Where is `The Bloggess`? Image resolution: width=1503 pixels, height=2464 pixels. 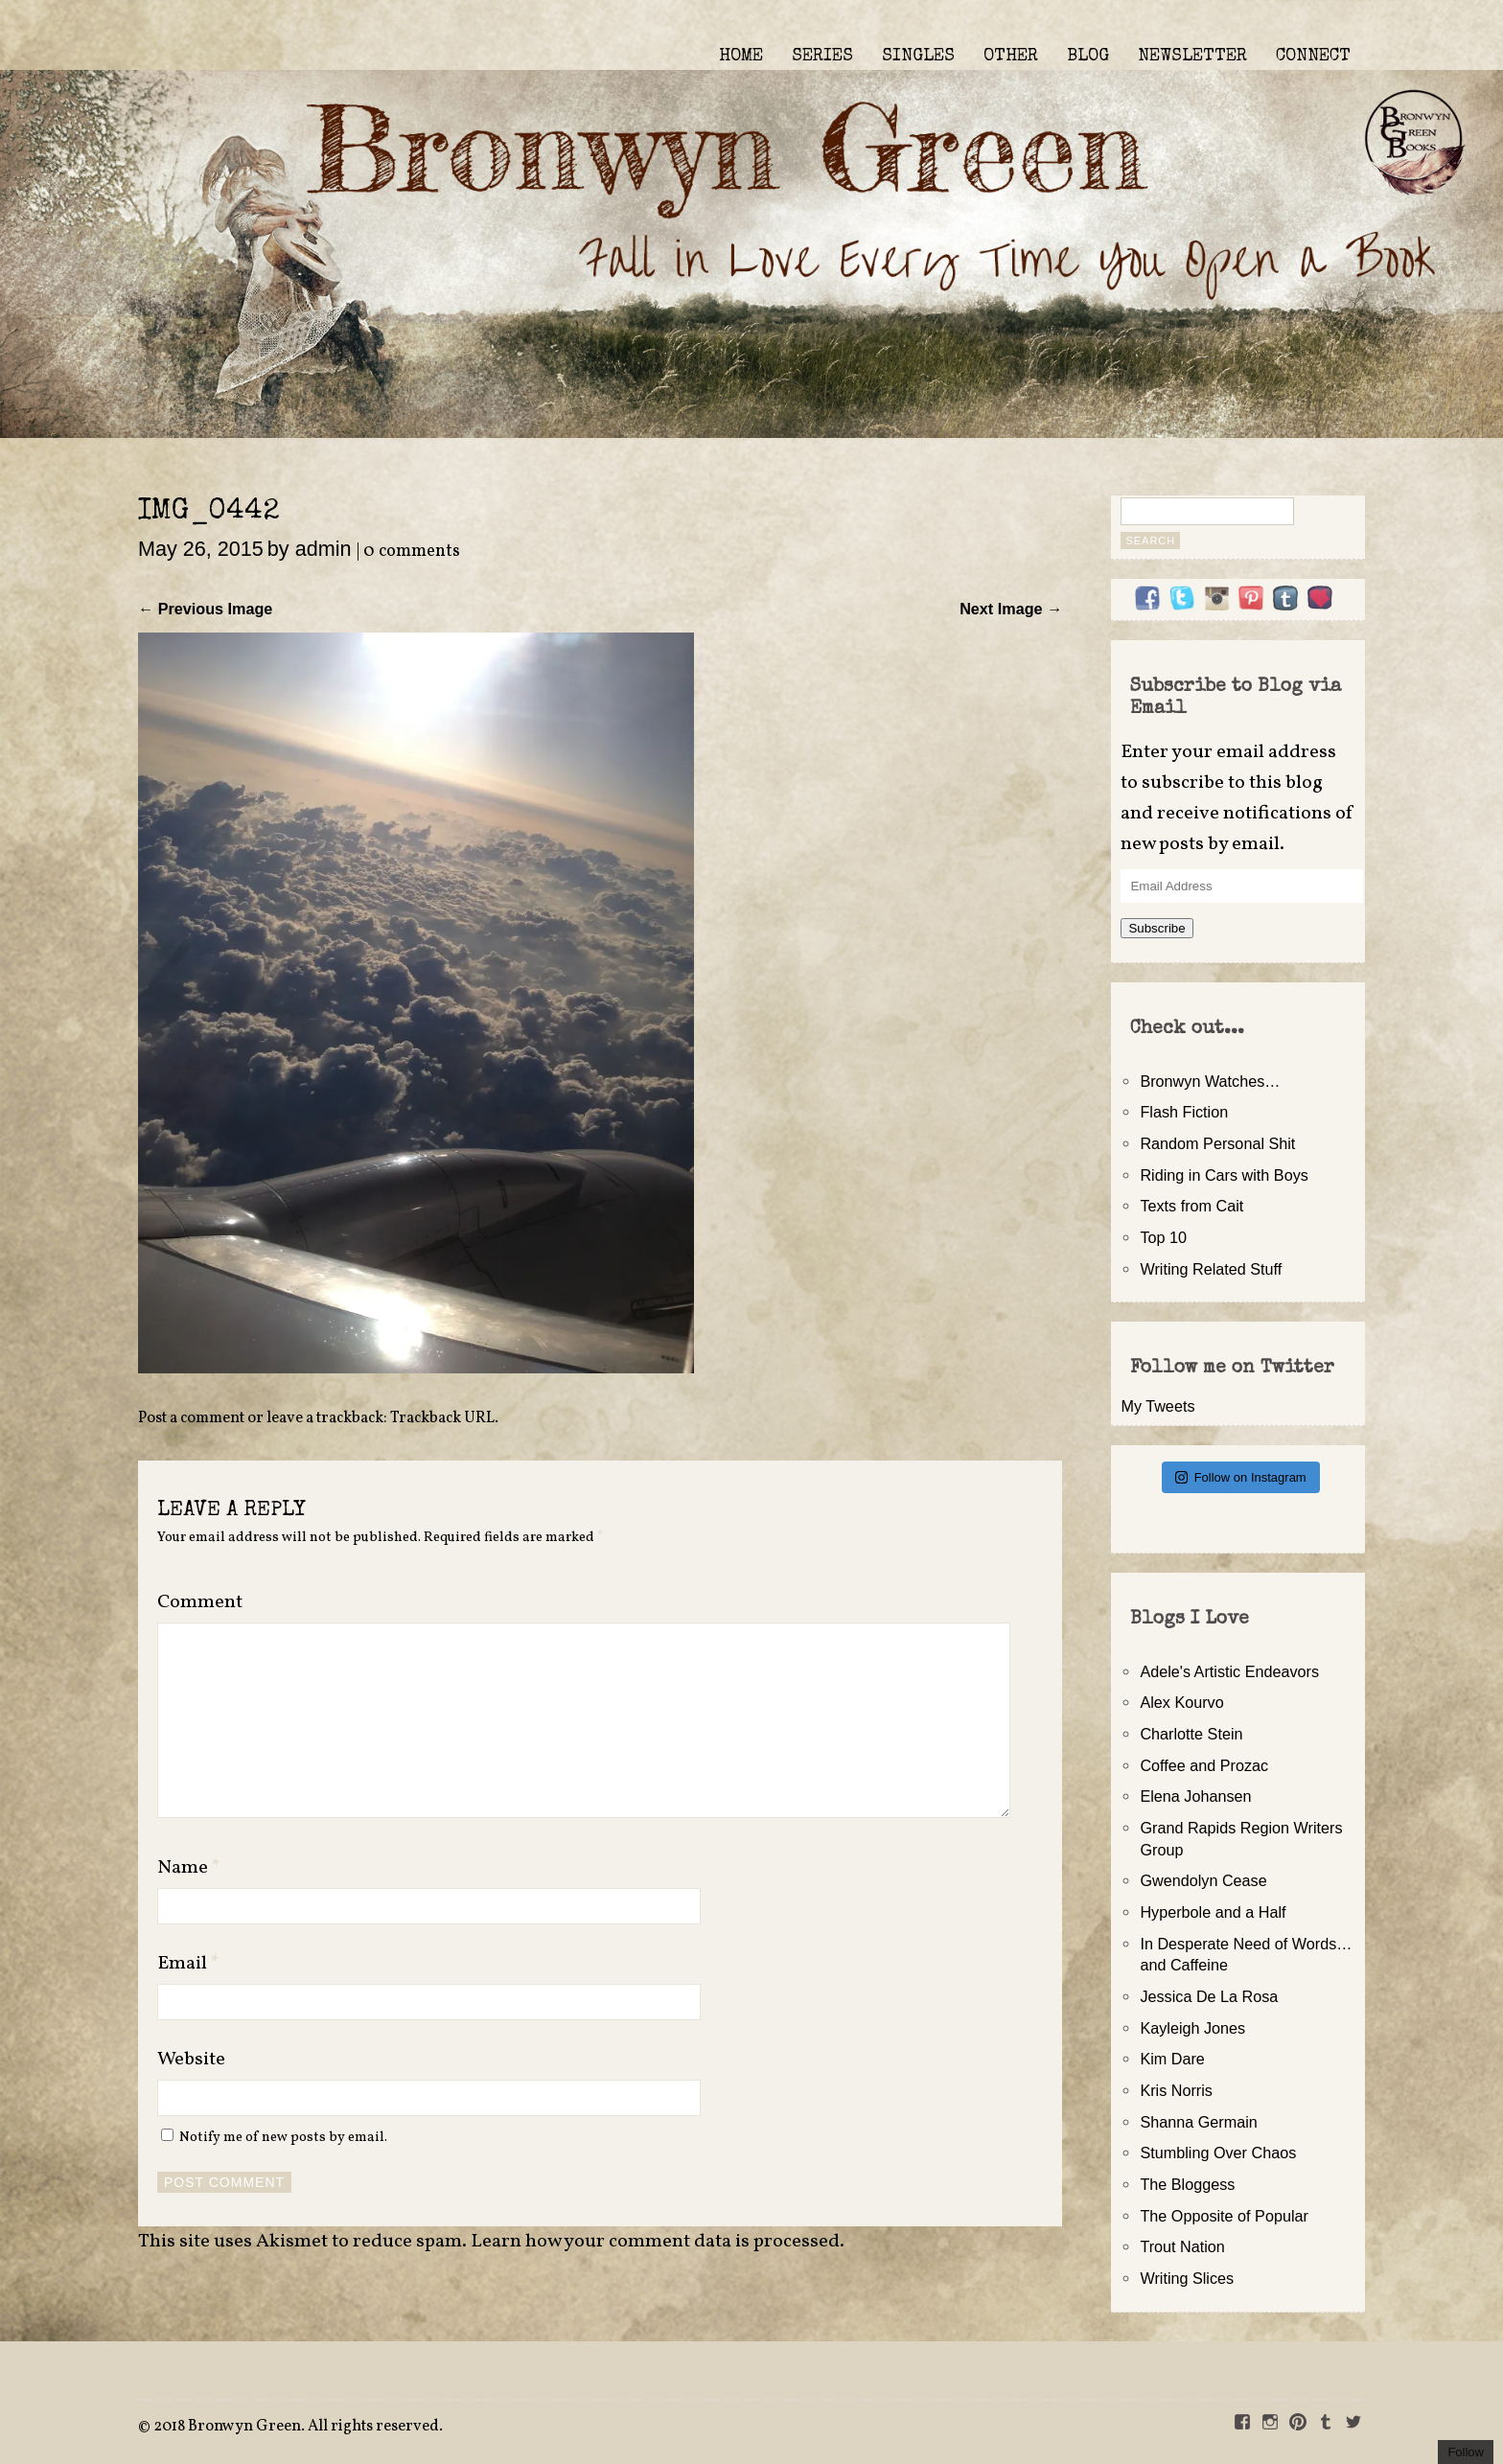
The Bloggess is located at coordinates (1187, 2184).